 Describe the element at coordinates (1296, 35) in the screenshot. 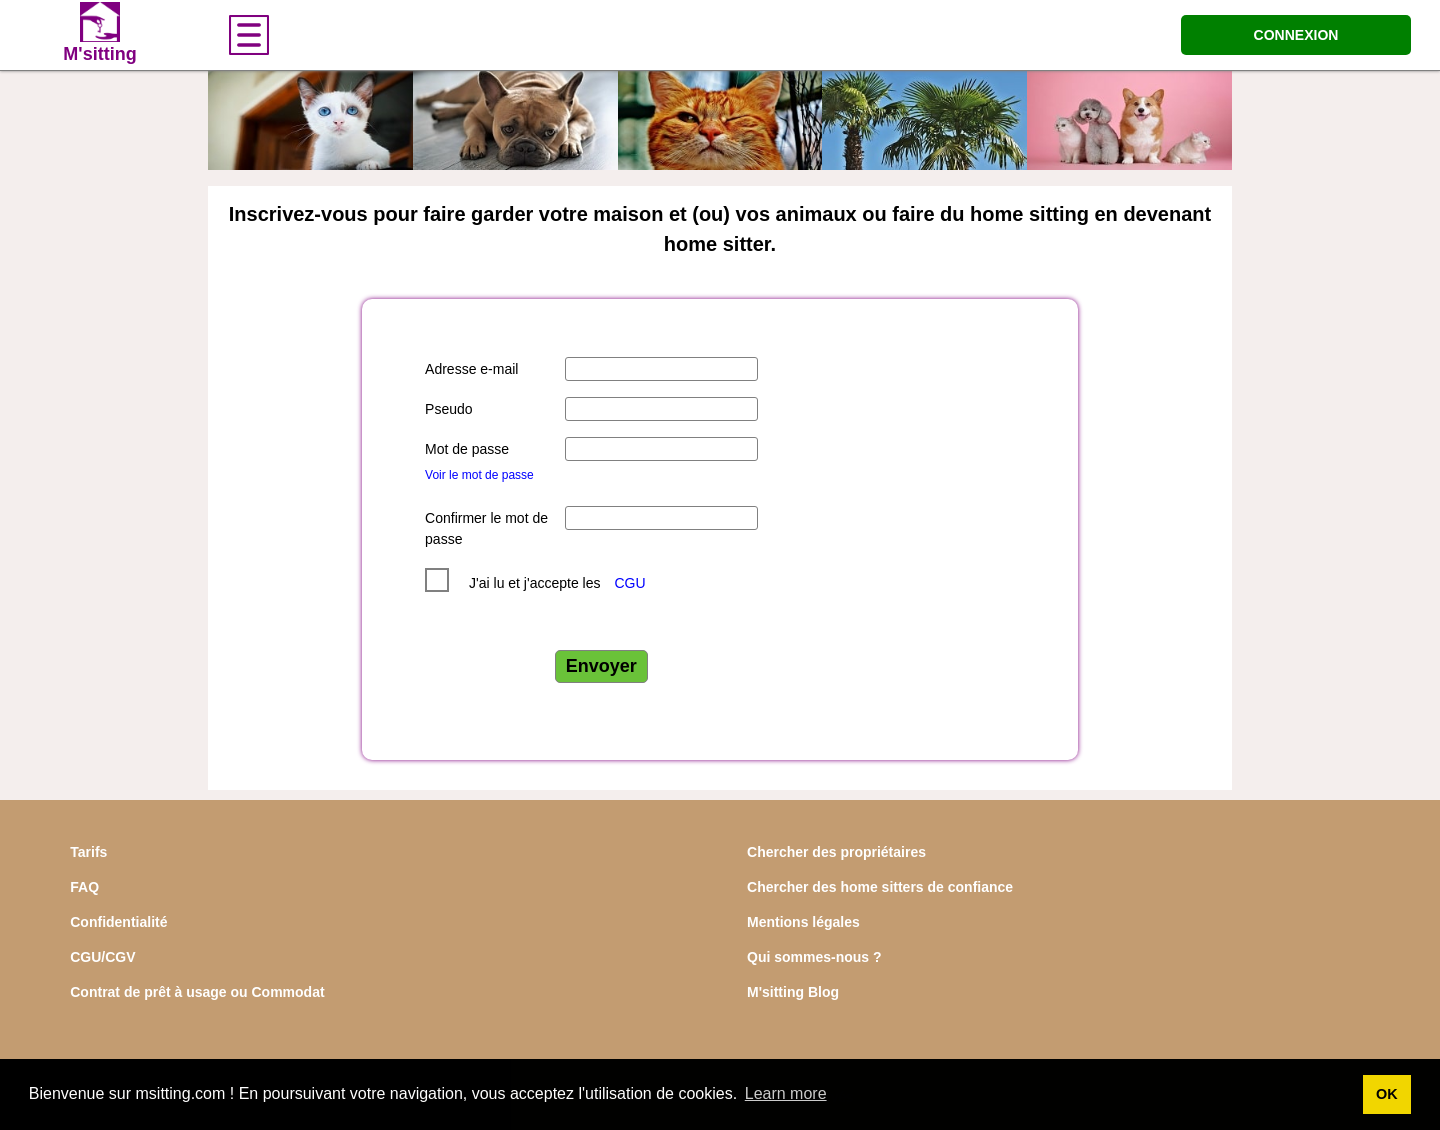

I see `CONNEXION` at that location.